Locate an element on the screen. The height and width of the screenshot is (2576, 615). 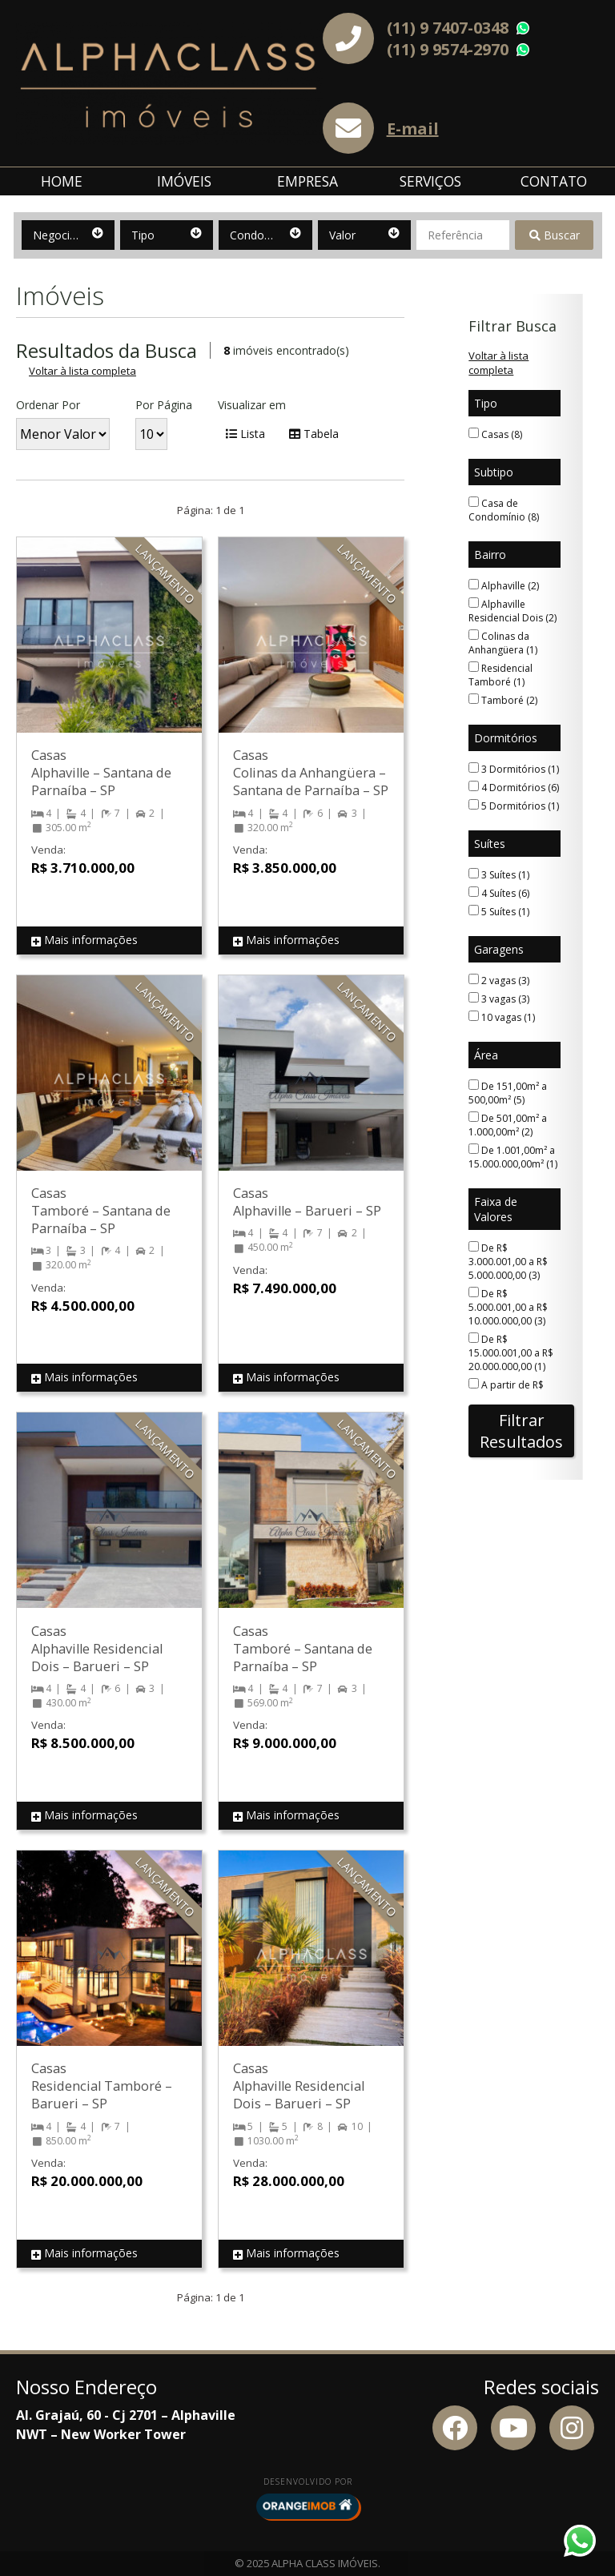
Casas (8) is located at coordinates (495, 434).